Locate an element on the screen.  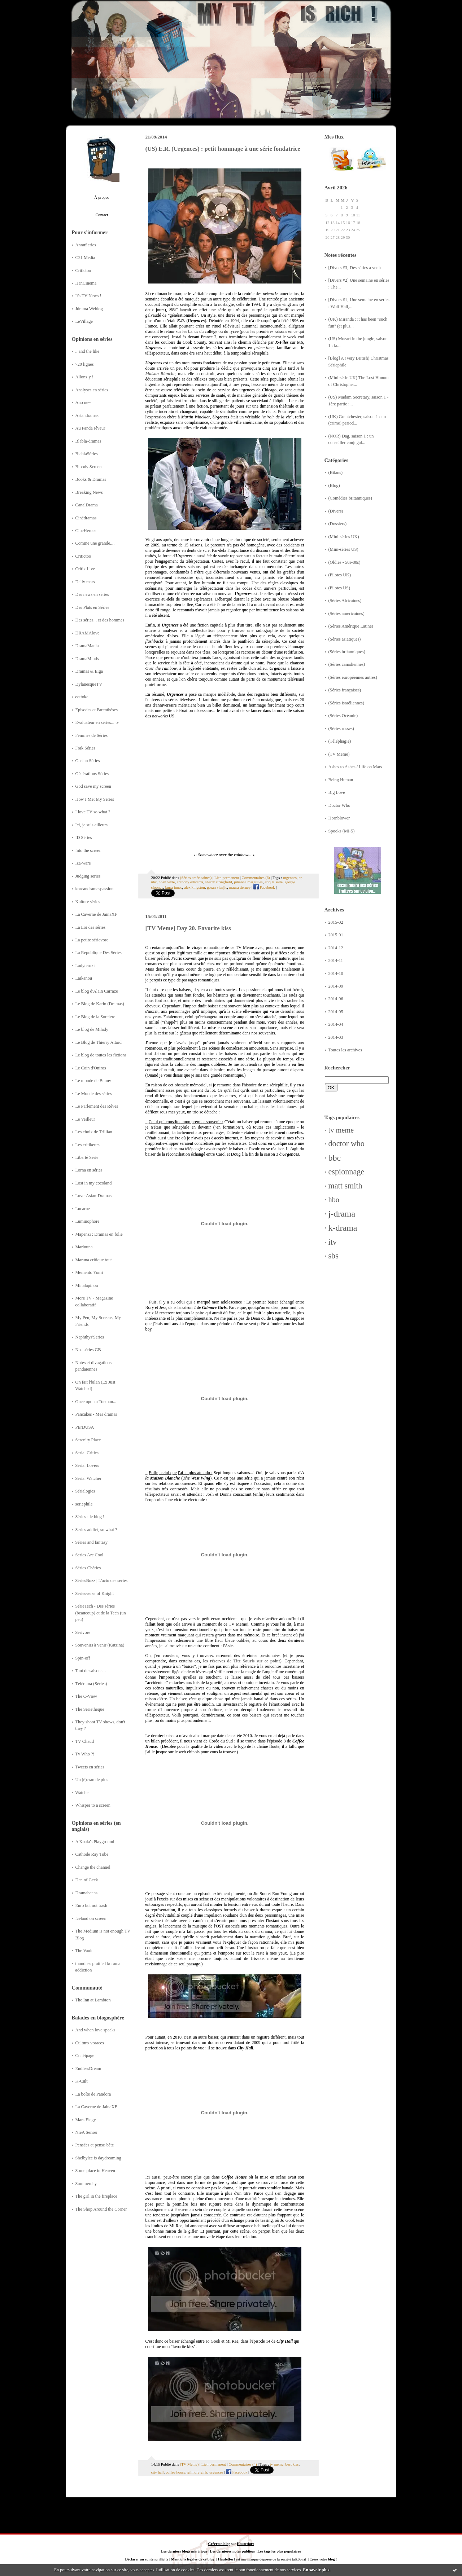
les réserves de Tite Souris sur ce point is located at coordinates (241, 1660).